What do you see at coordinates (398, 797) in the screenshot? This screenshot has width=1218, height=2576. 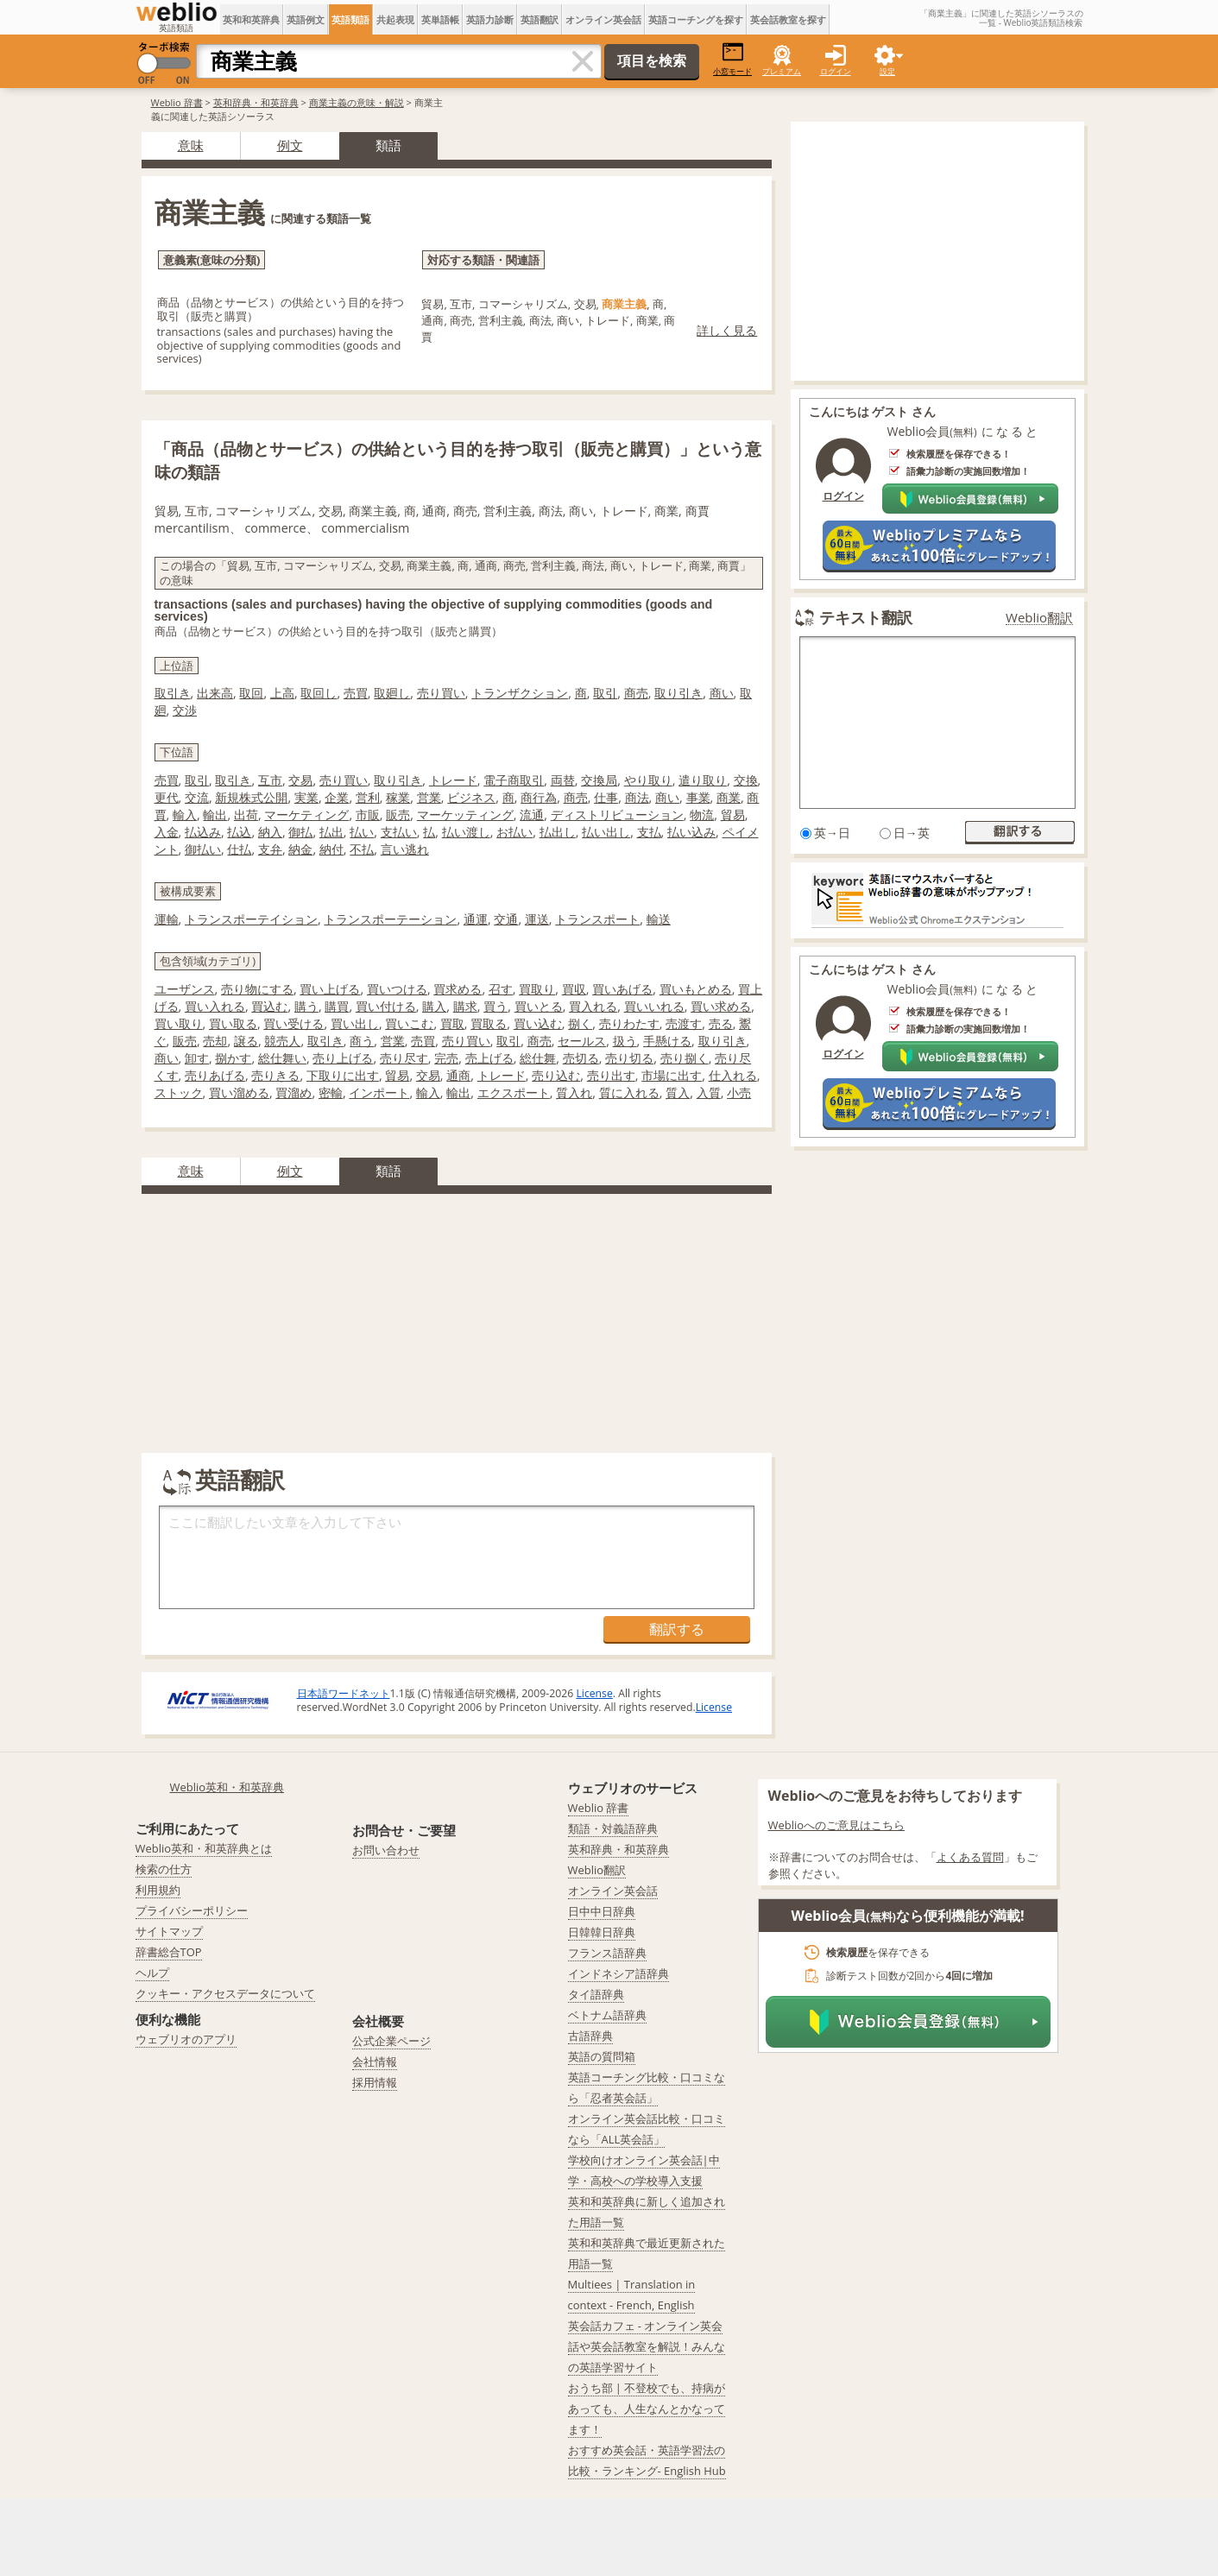 I see `稼業` at bounding box center [398, 797].